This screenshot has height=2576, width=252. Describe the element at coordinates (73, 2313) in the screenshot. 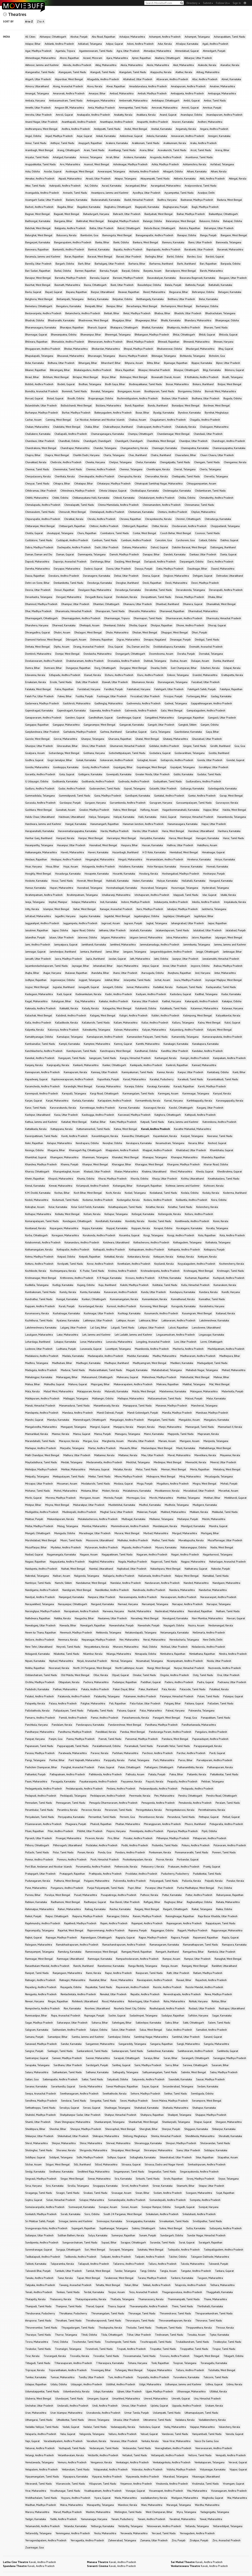

I see `Thirukkanur, Puducherry` at that location.